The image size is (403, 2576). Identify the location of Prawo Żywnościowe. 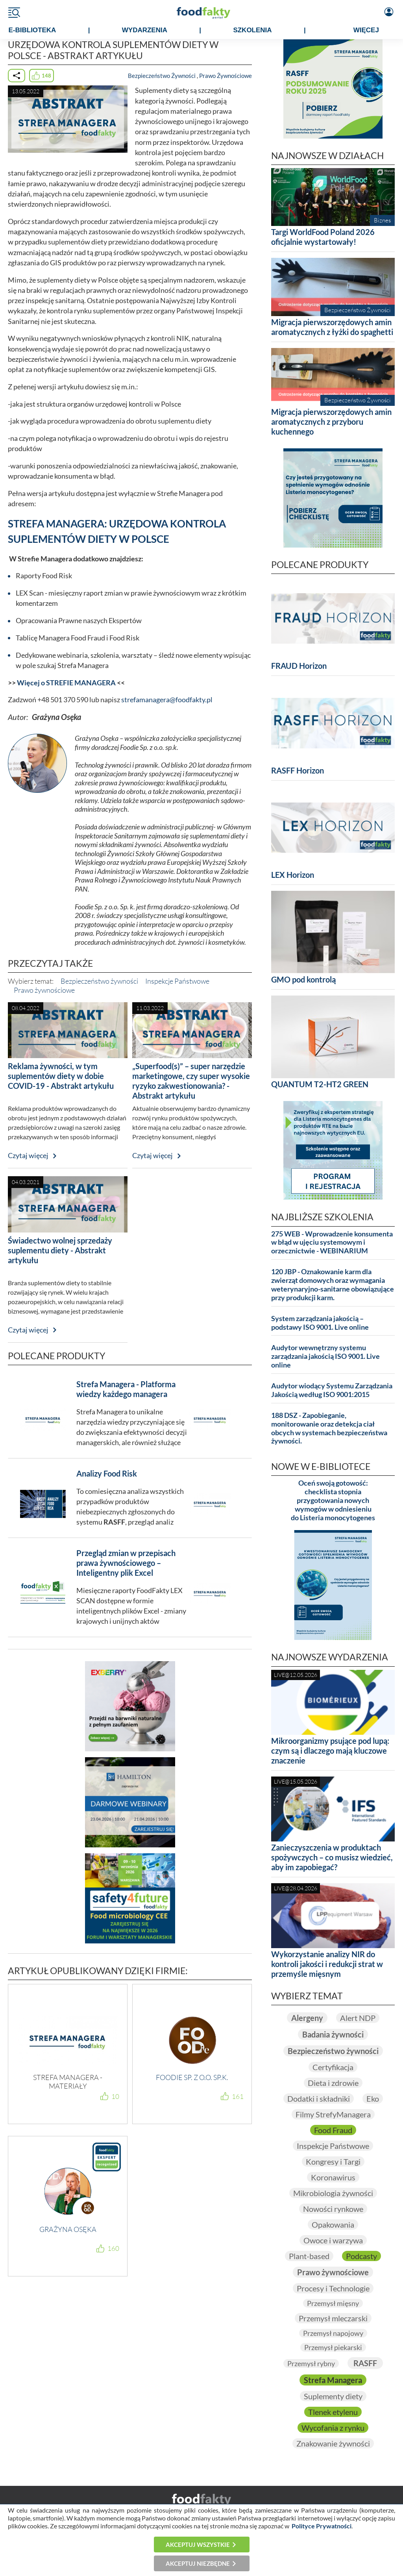
(225, 75).